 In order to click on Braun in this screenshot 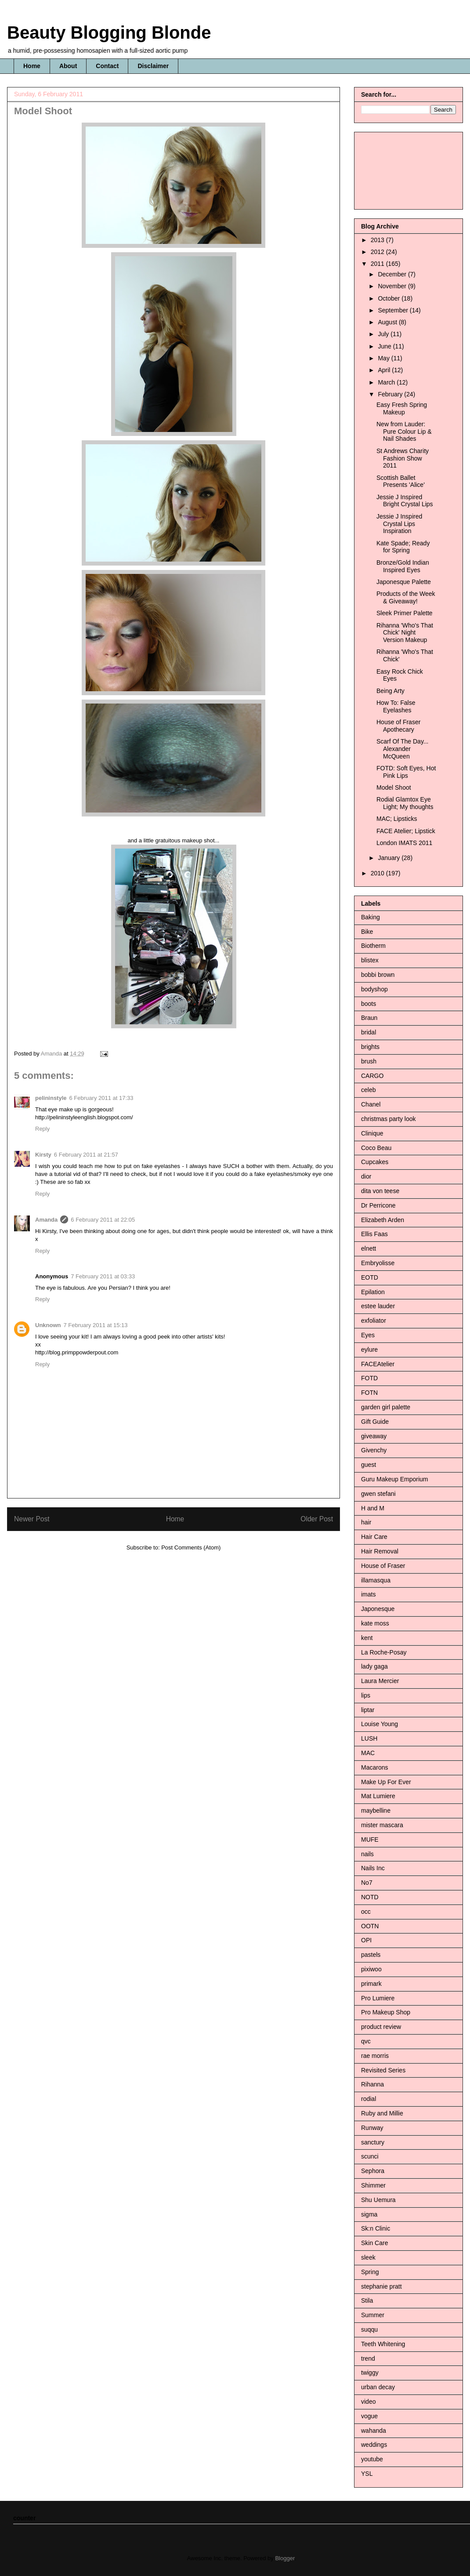, I will do `click(369, 1017)`.